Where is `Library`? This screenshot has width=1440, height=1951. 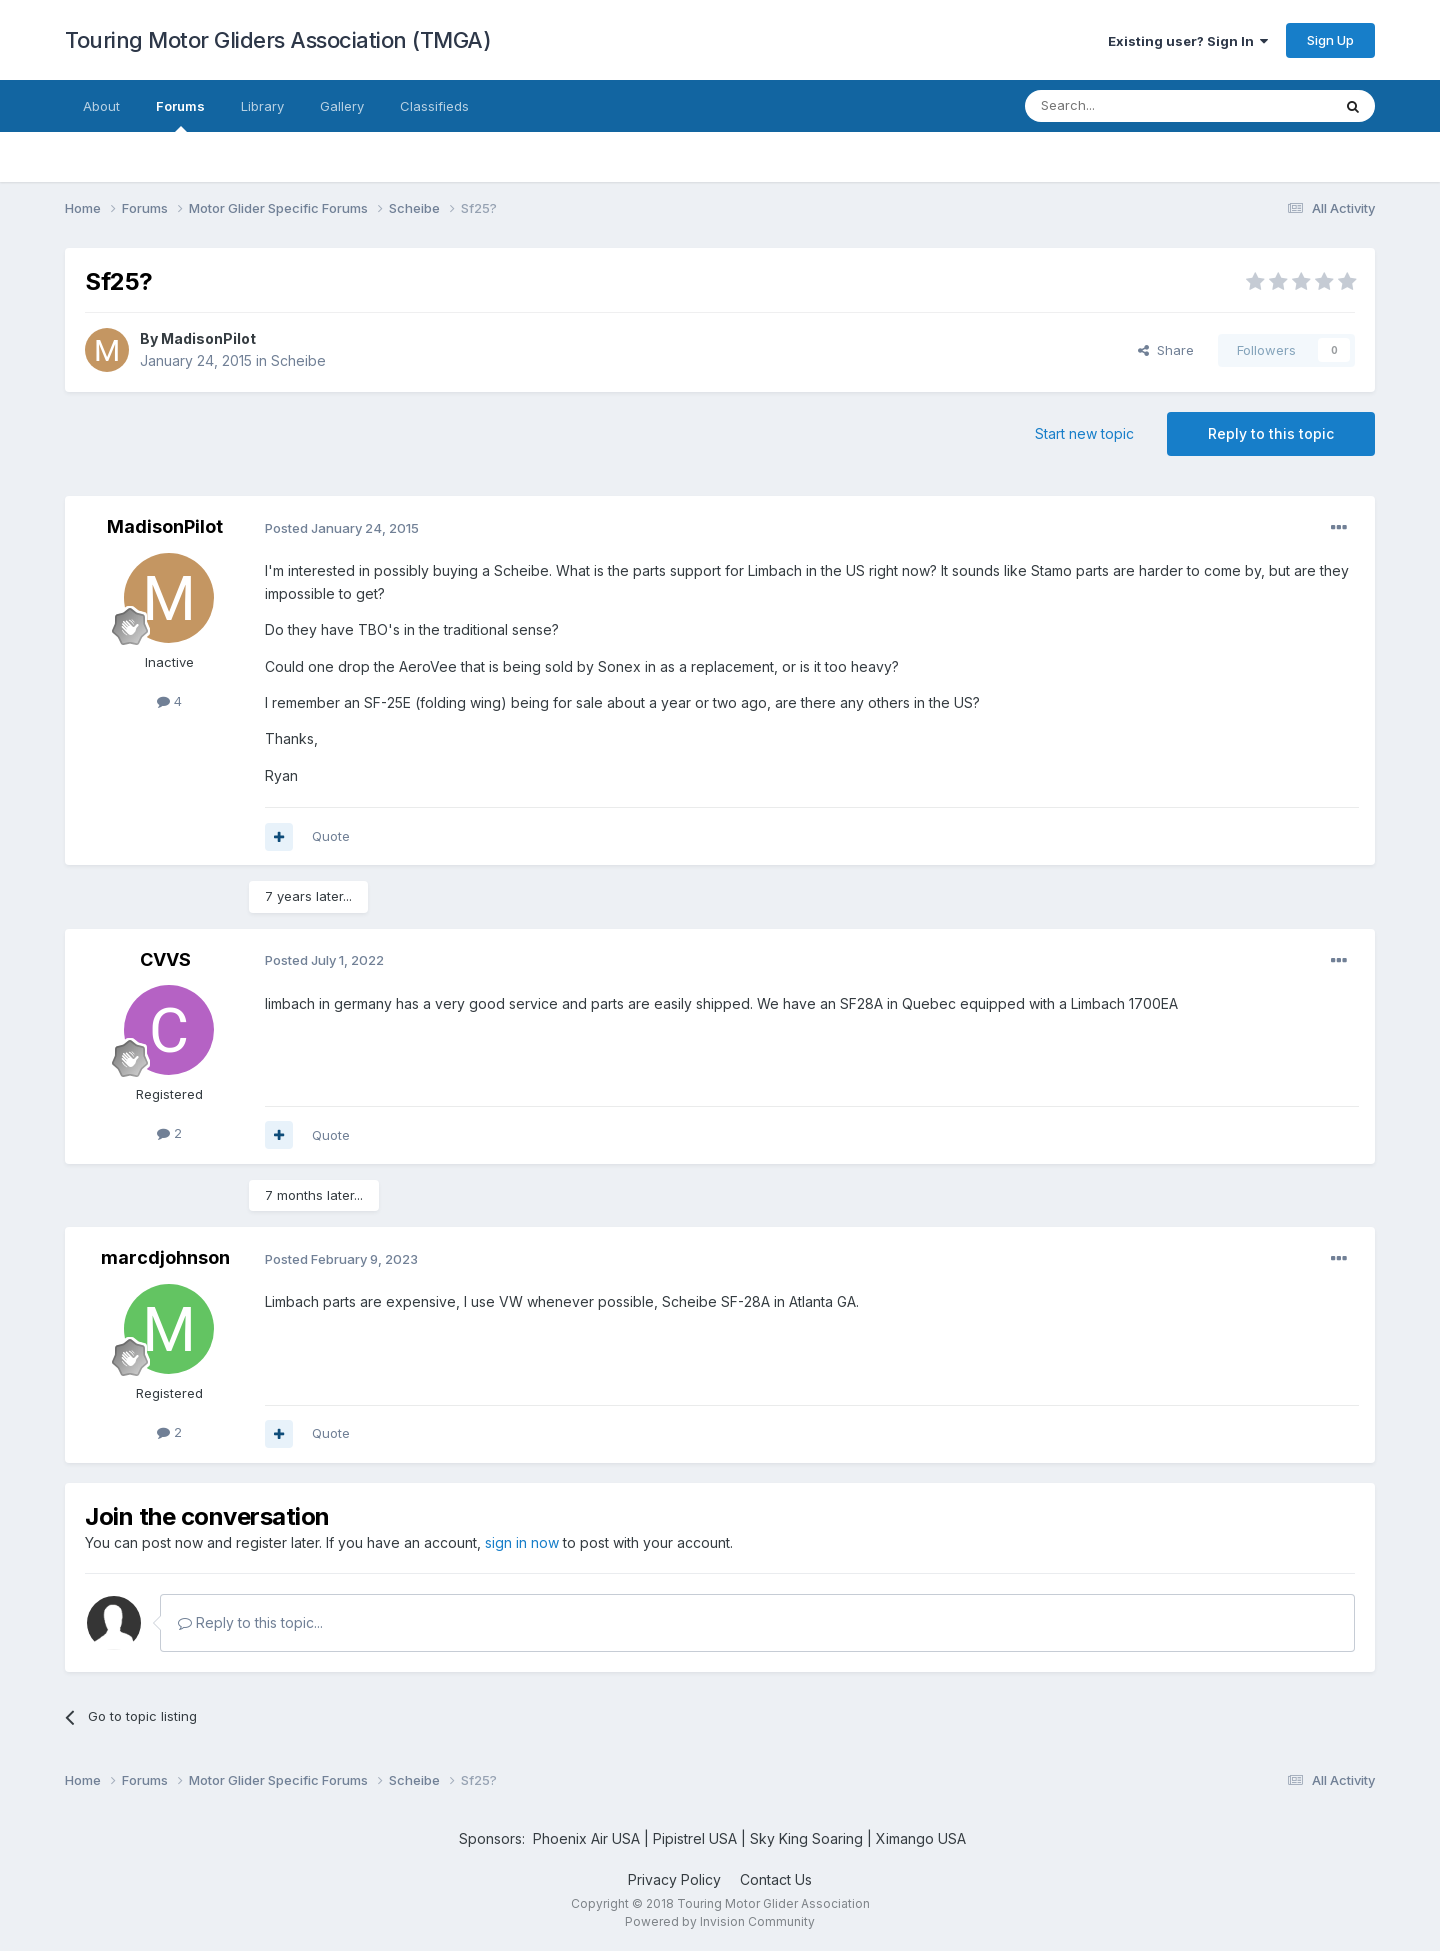
Library is located at coordinates (262, 106).